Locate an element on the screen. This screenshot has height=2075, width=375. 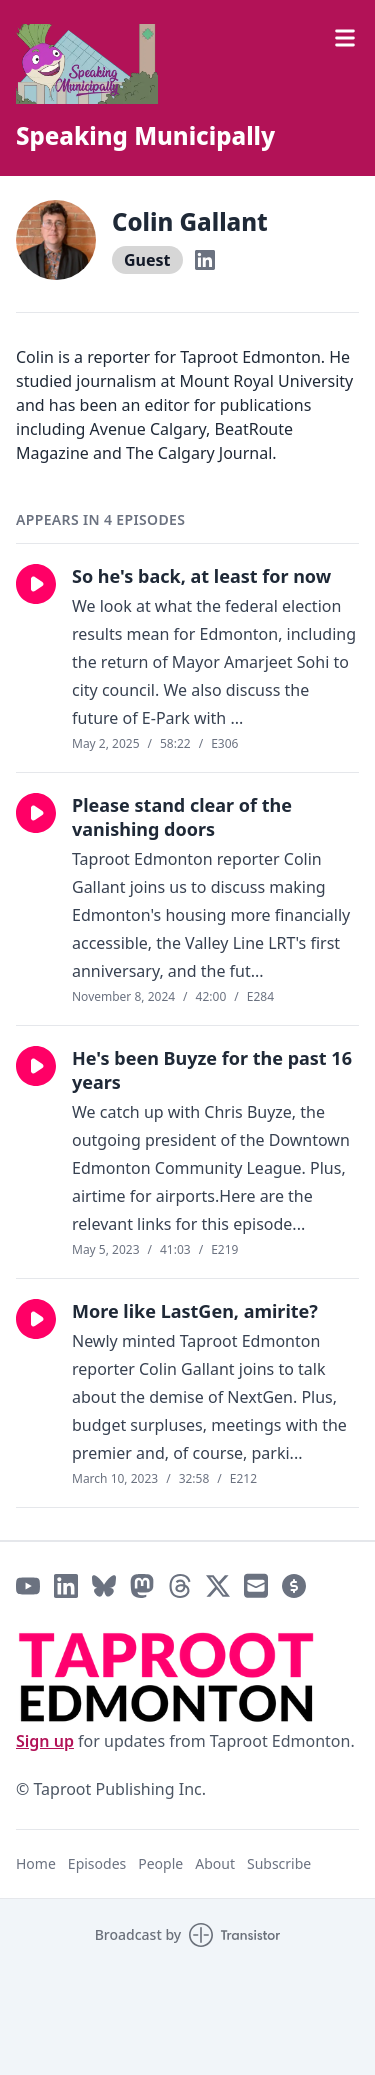
[button] is located at coordinates (36, 584).